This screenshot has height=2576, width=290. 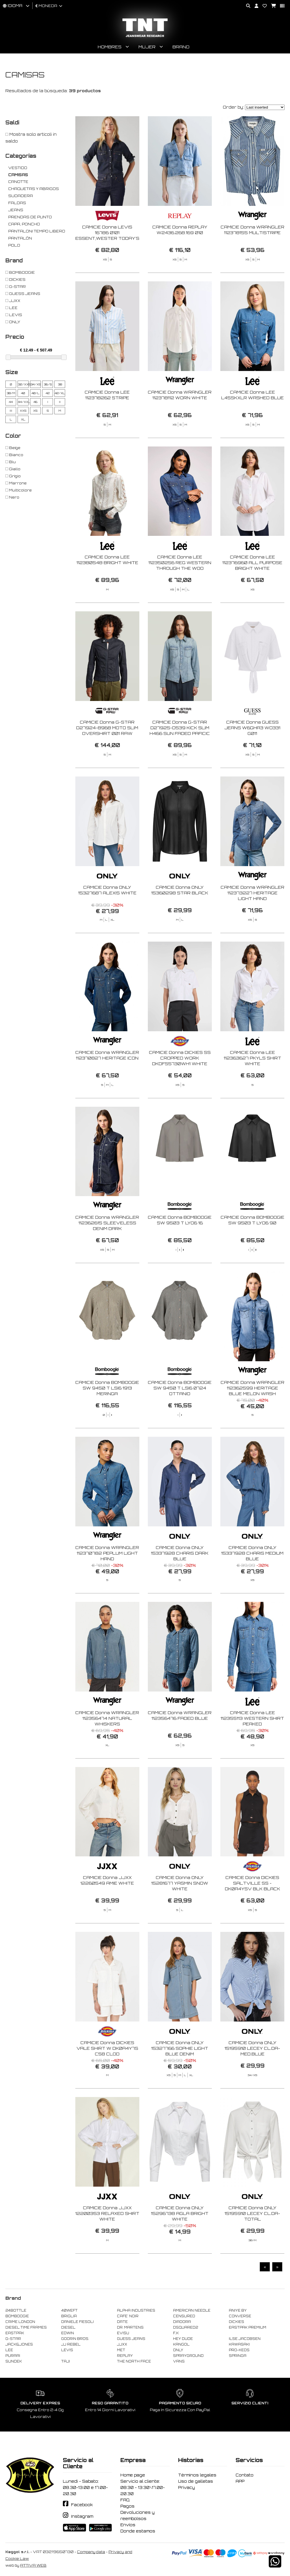 I want to click on 24BOTTLE, so click(x=15, y=2310).